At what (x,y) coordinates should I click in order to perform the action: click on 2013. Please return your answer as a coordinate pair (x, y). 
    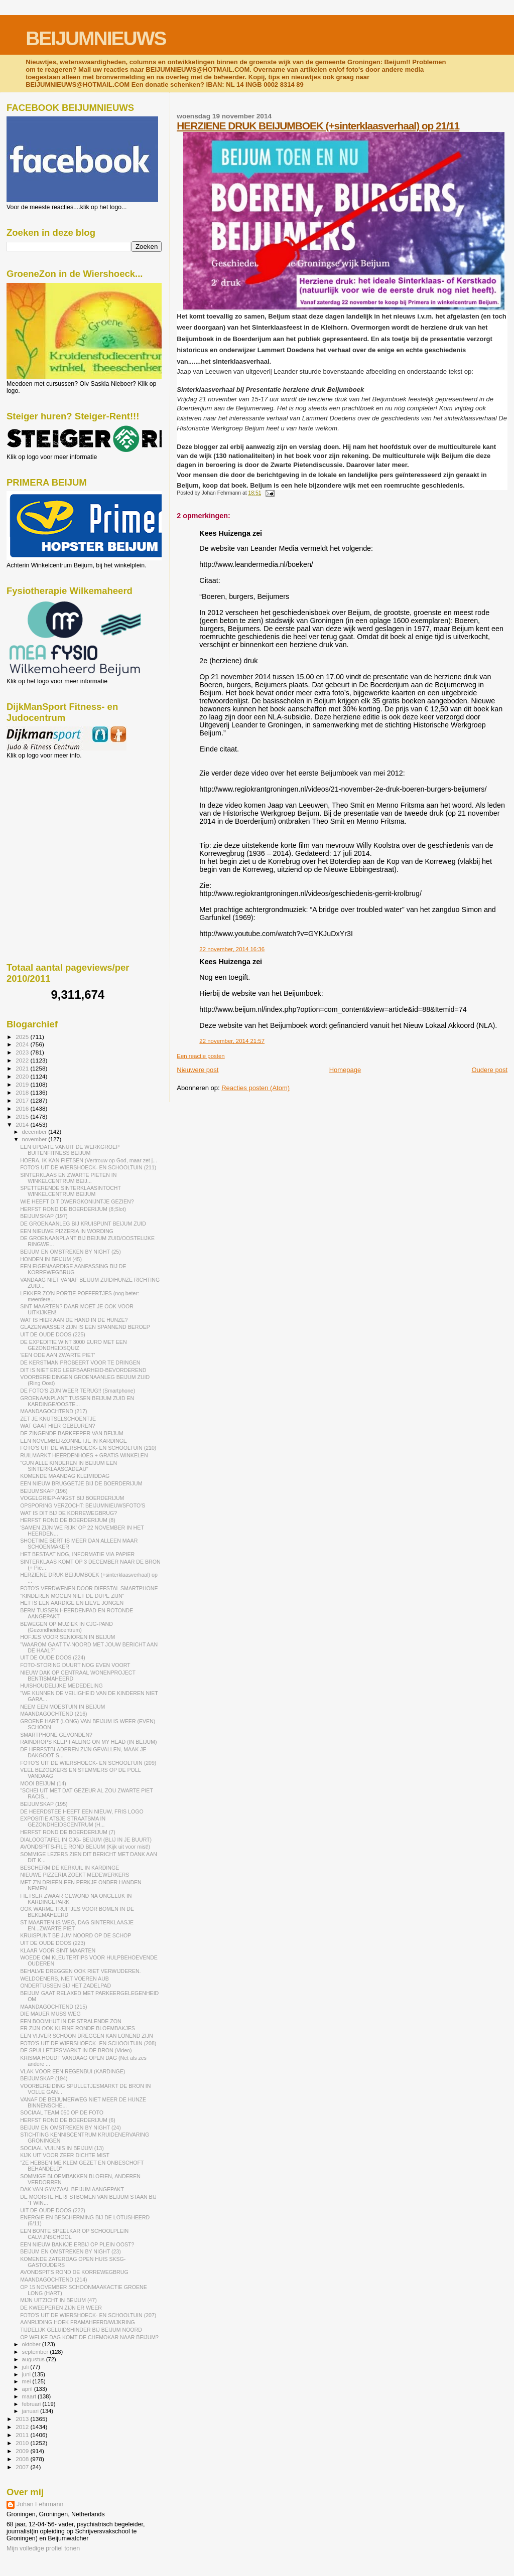
    Looking at the image, I should click on (23, 2418).